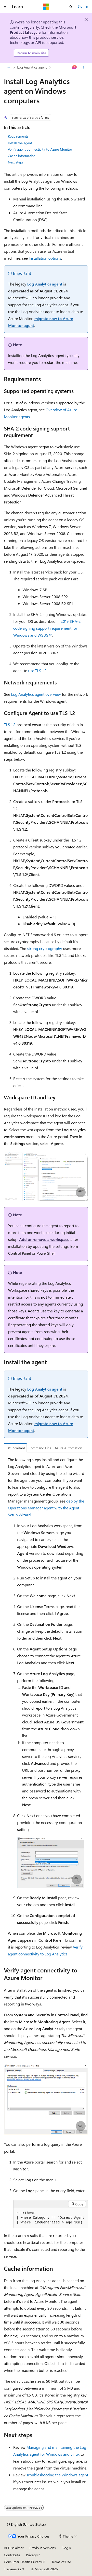  I want to click on Contribute, so click(12, 2555).